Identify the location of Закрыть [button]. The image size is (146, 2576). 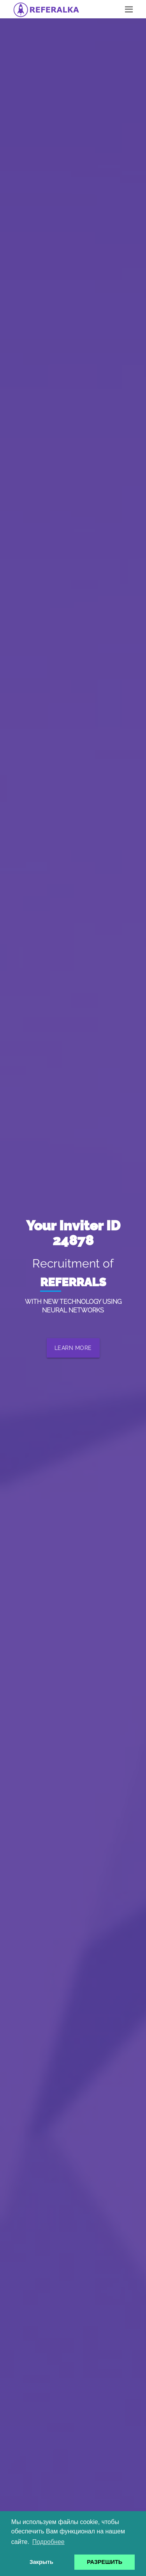
(41, 2562).